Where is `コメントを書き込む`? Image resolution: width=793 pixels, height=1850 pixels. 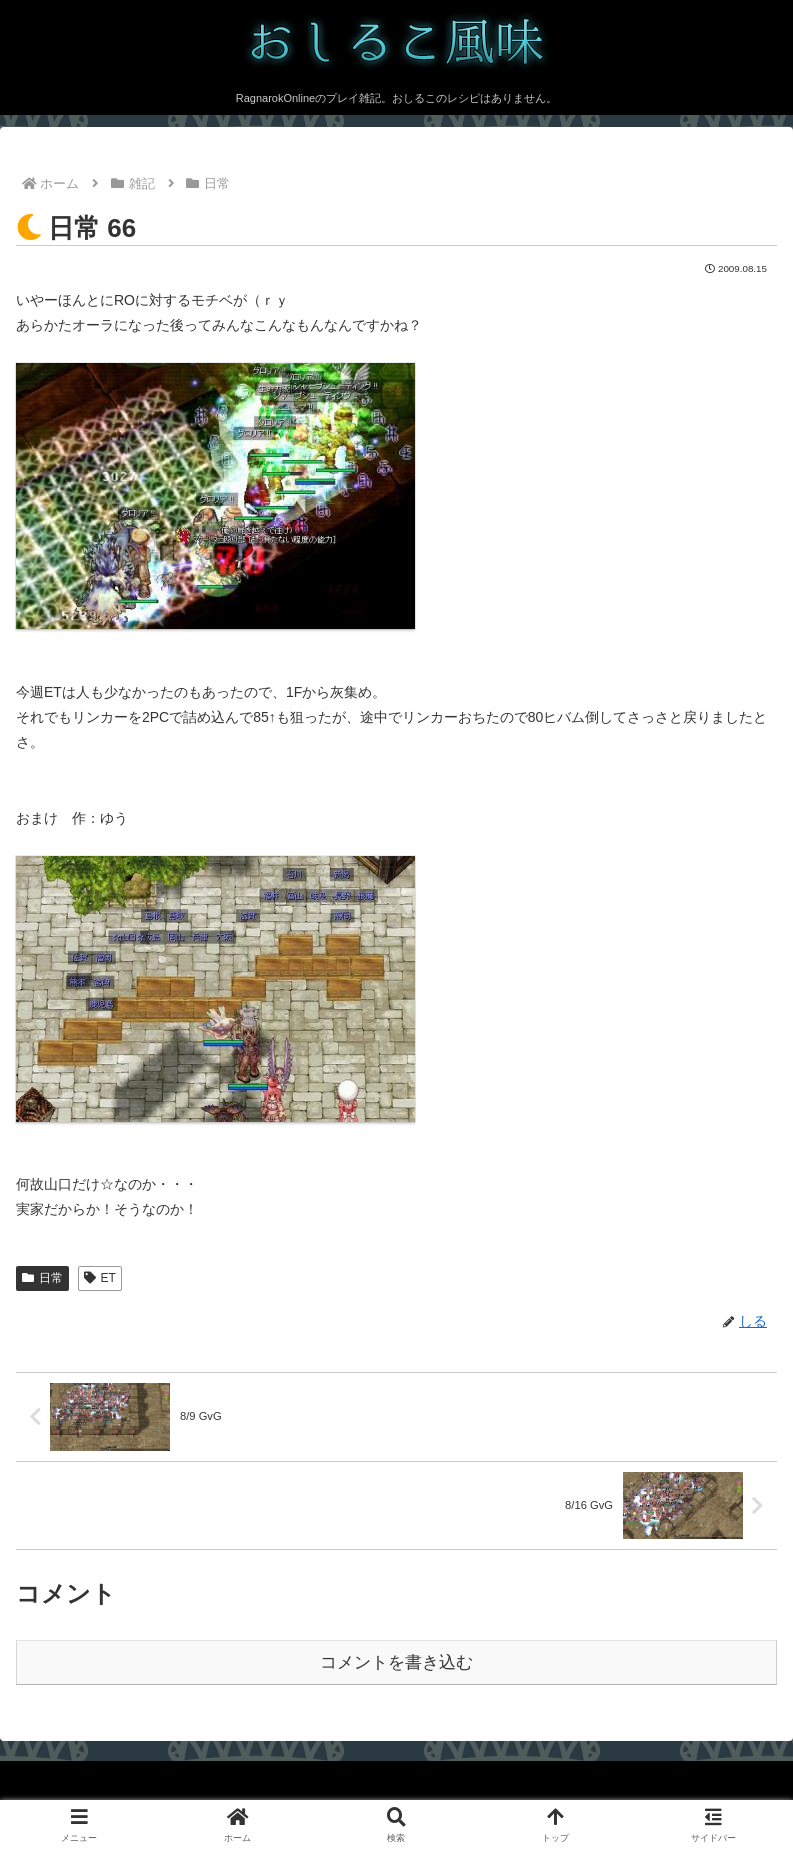
コメントを書き込む is located at coordinates (396, 1662).